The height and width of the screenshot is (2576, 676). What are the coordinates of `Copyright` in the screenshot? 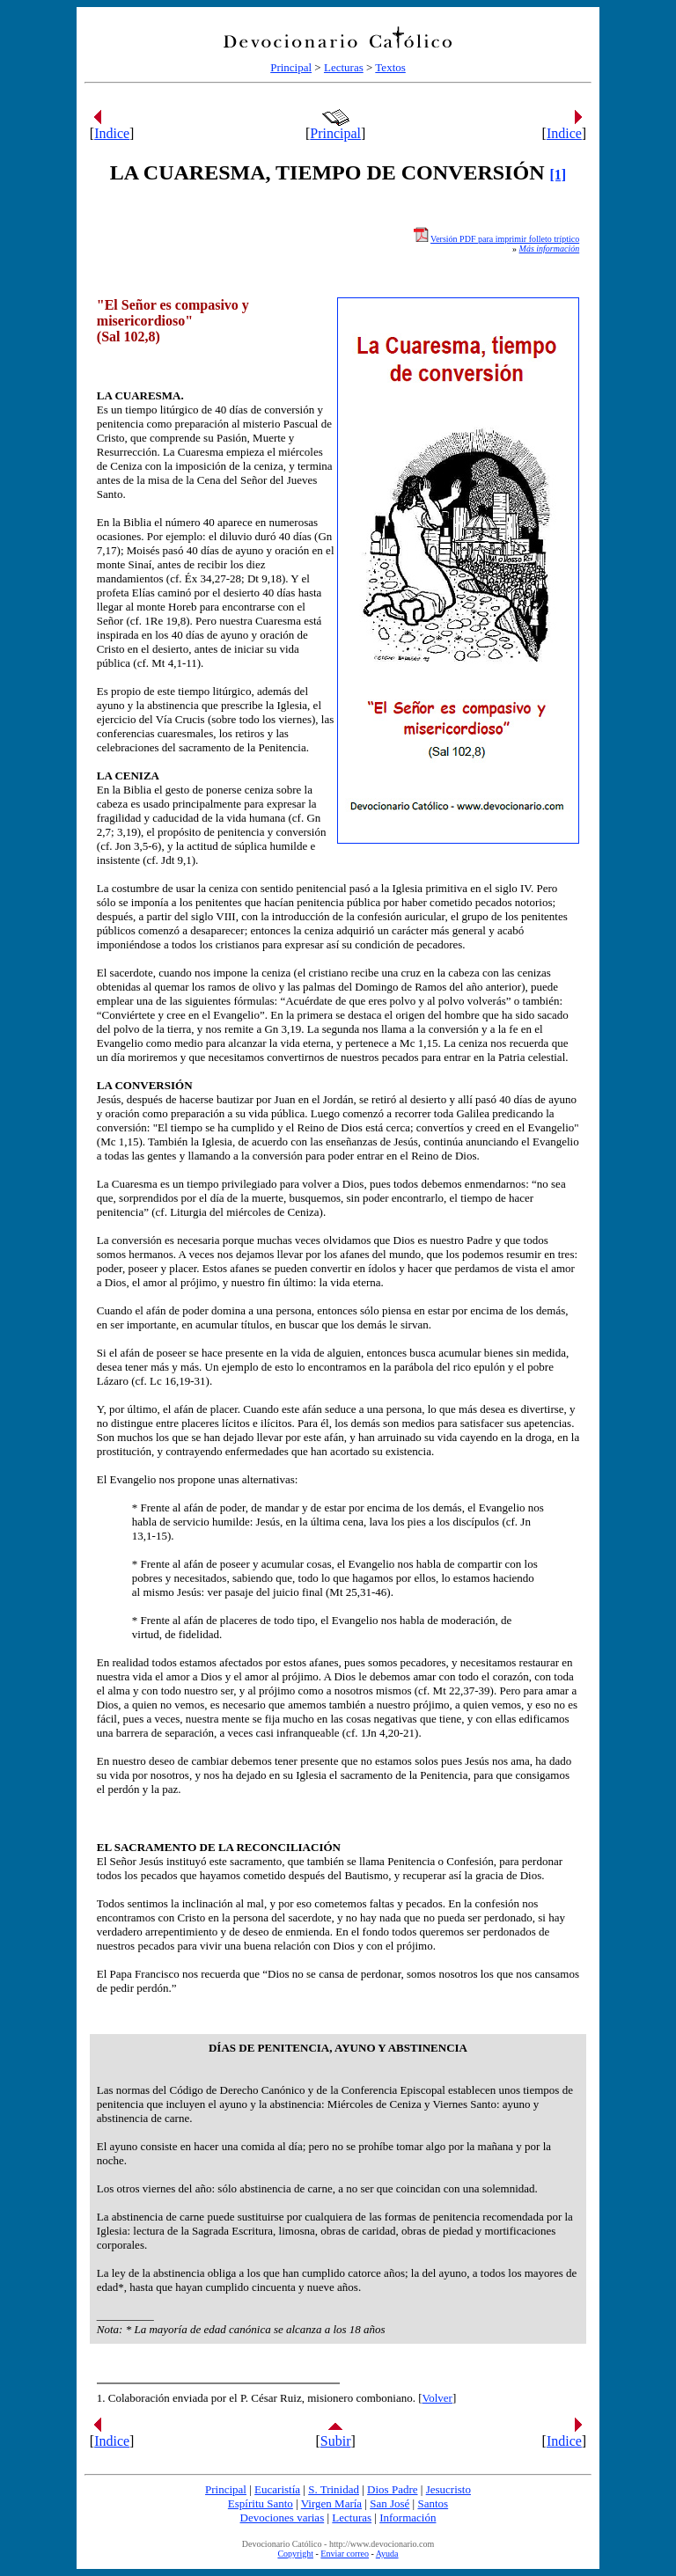 It's located at (295, 2553).